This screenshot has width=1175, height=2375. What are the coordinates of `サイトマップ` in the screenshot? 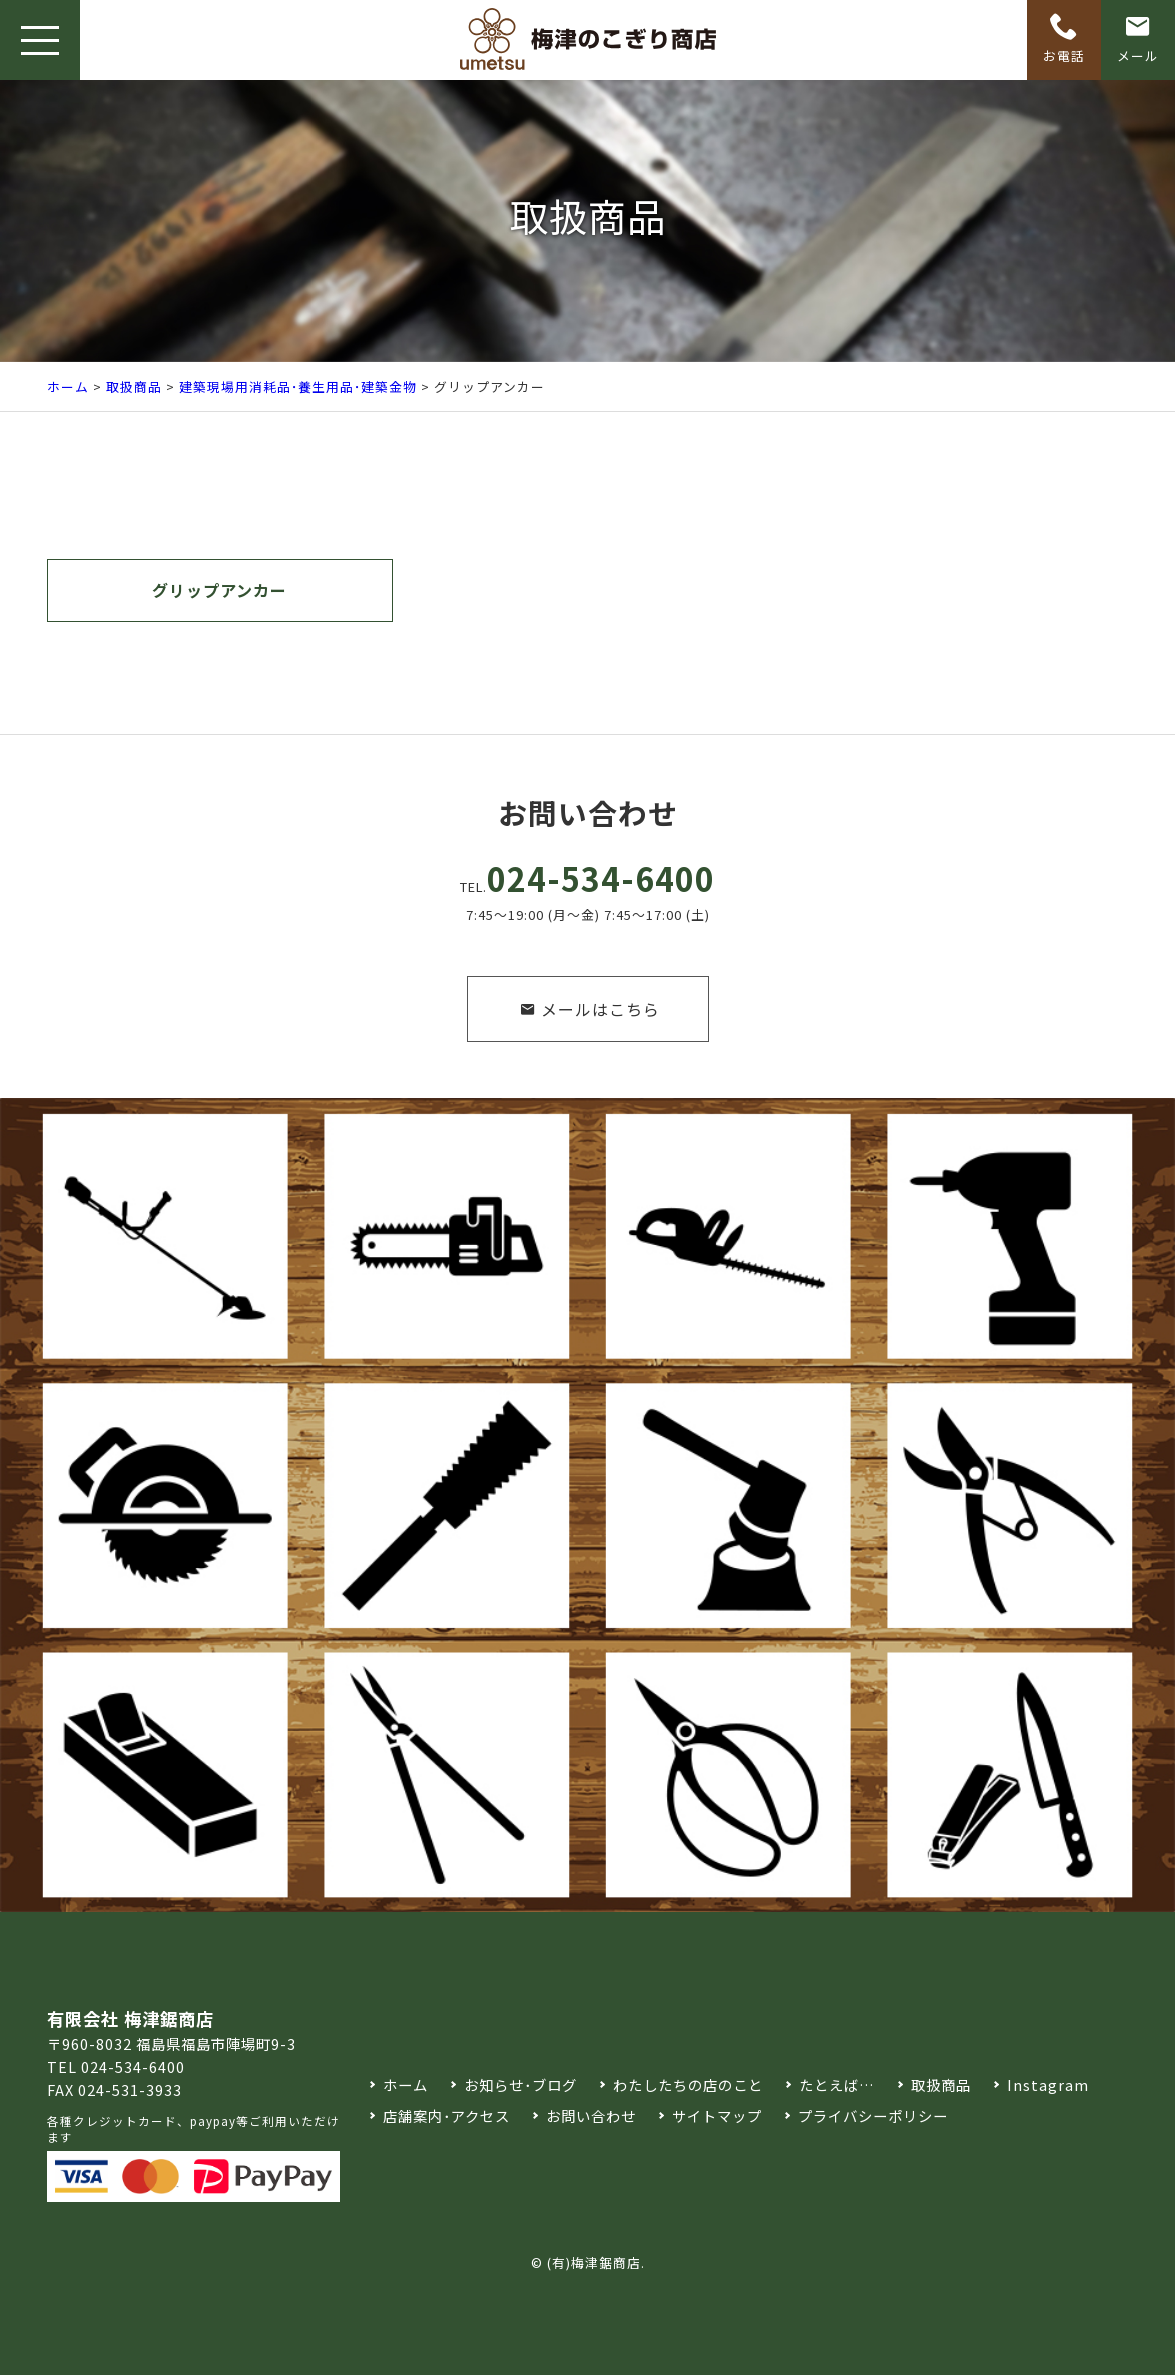 It's located at (717, 2115).